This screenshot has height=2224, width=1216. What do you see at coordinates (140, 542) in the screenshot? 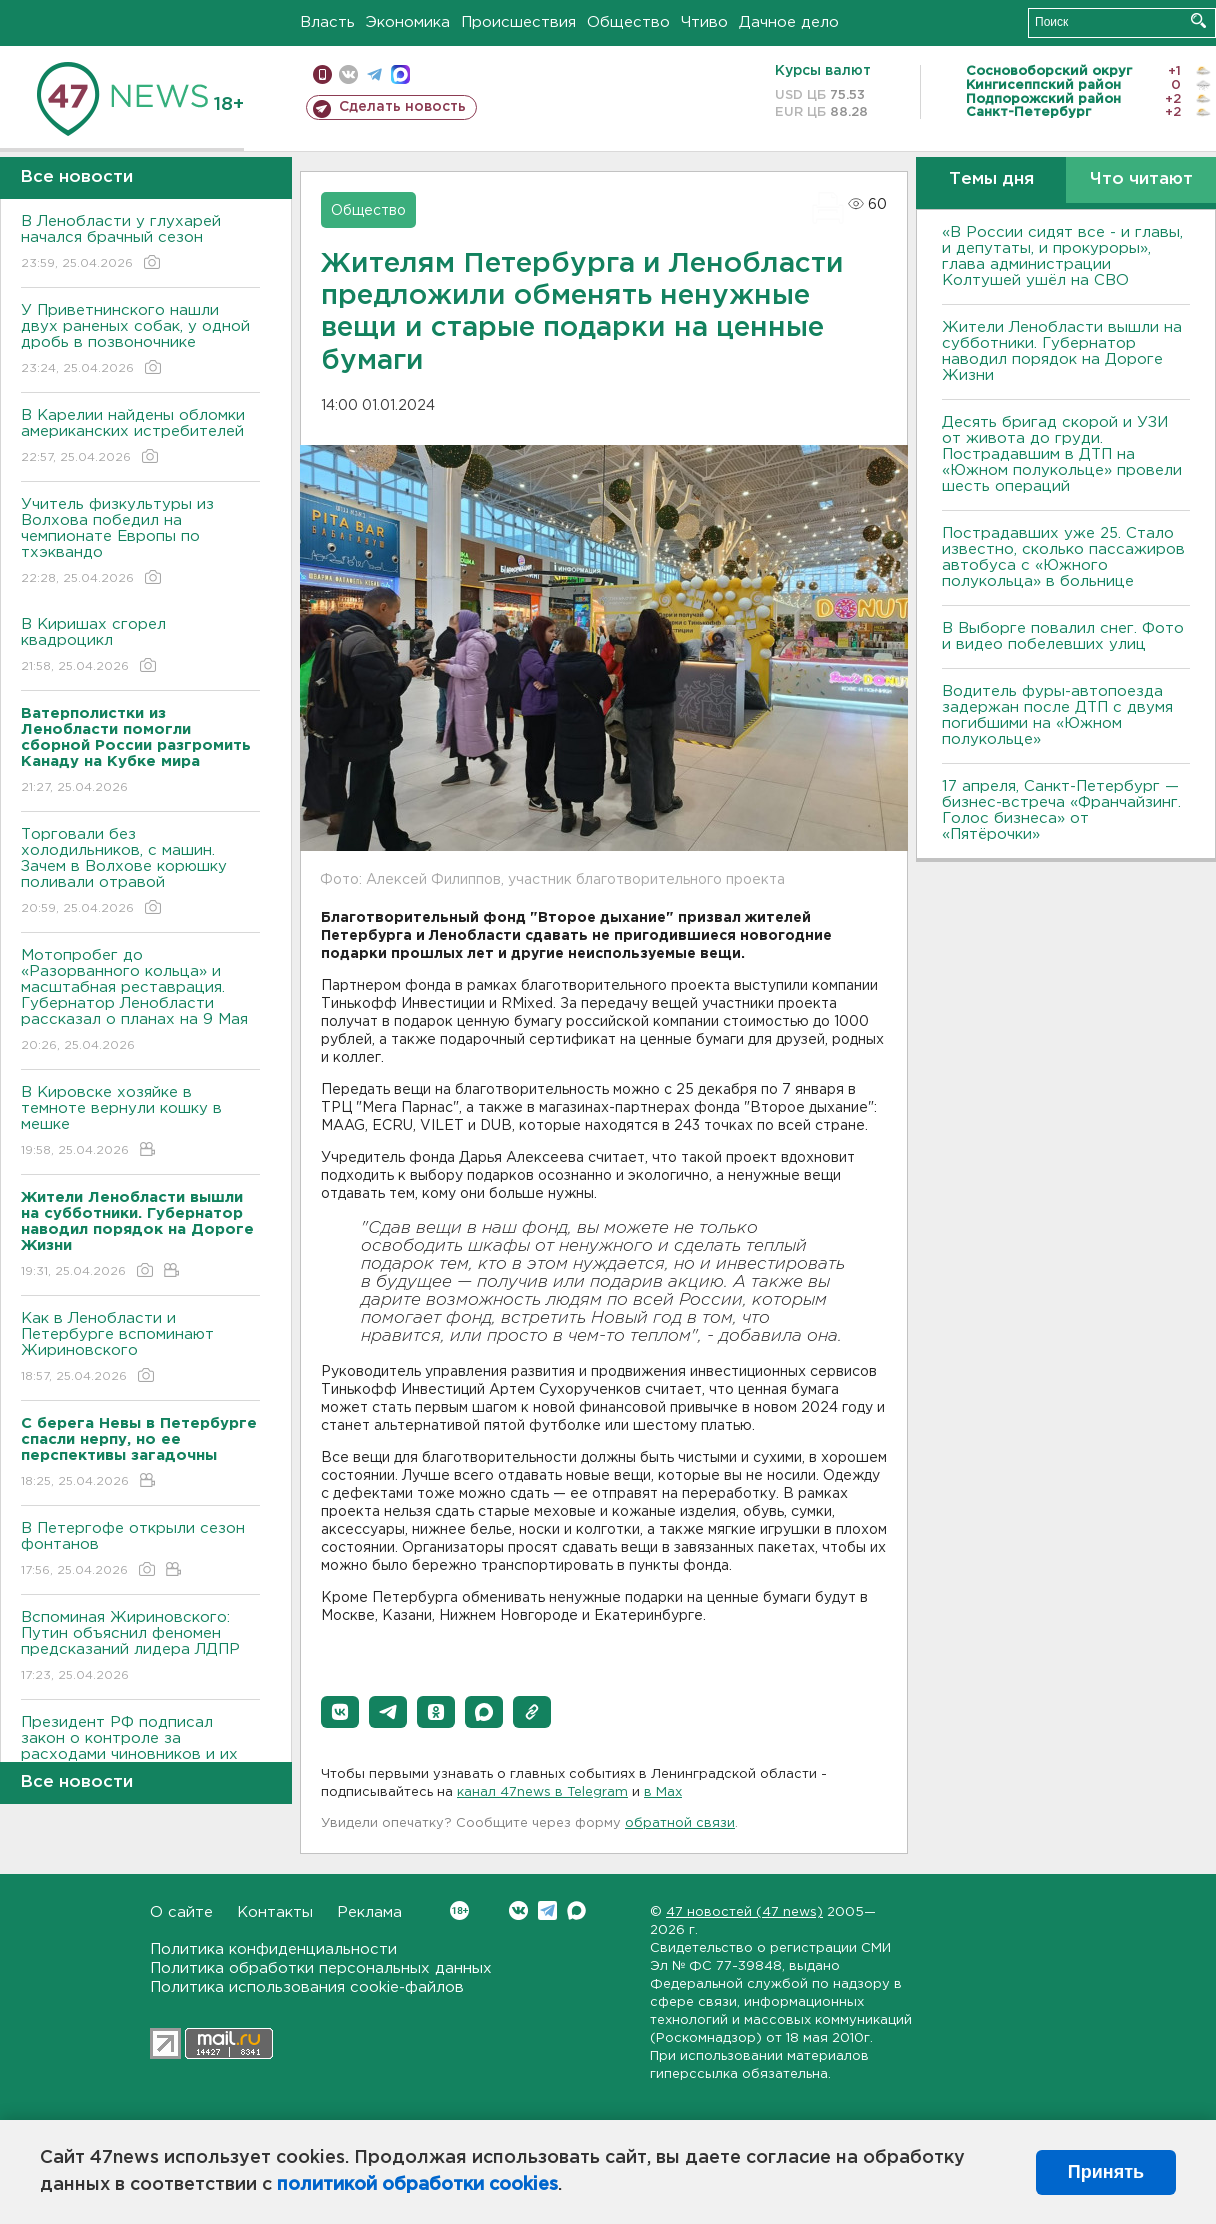
I see `Учитель физкультуры из Волхова победил на чемпионате Европы по тхэквандо` at bounding box center [140, 542].